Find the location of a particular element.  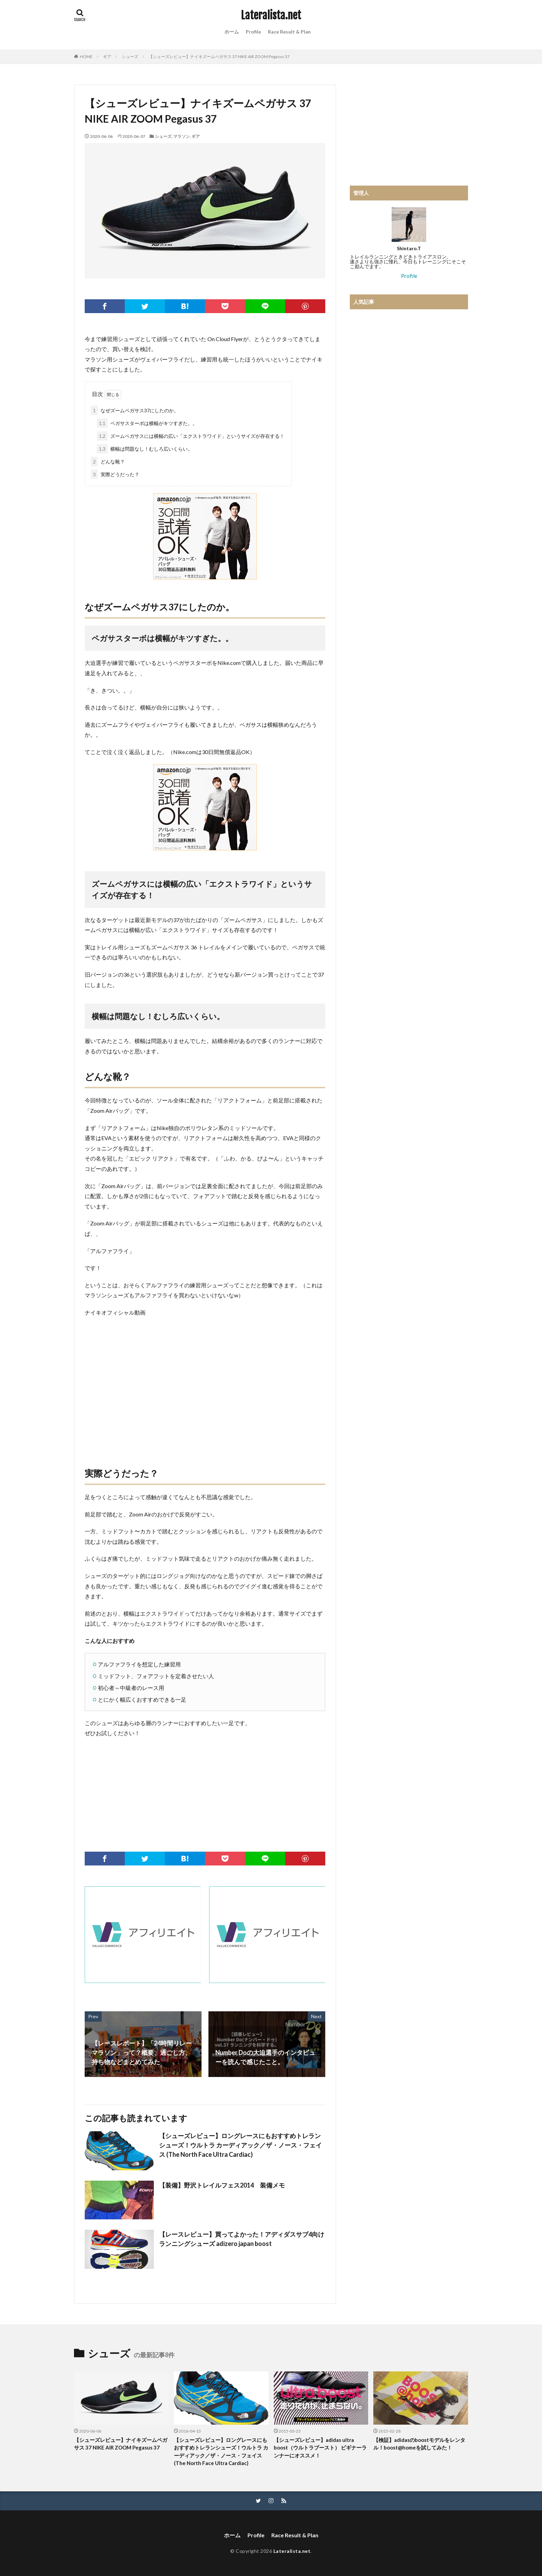

Profile is located at coordinates (253, 32).